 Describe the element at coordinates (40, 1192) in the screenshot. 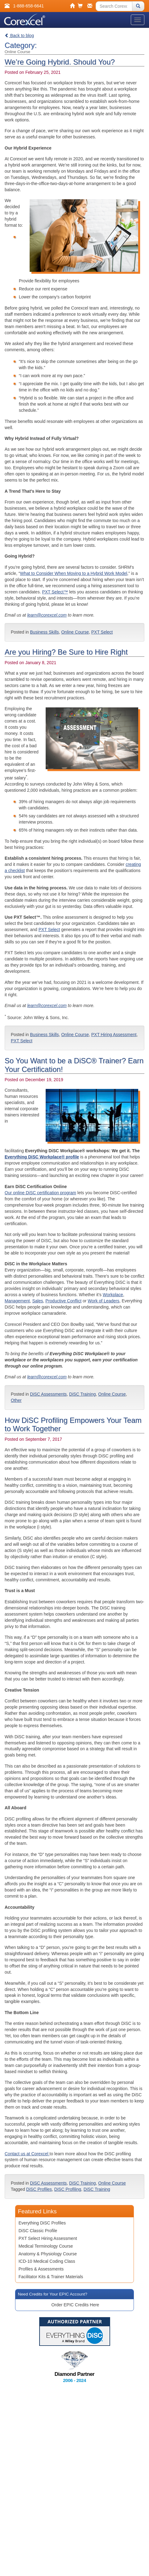

I see `Our online DiSC certification program` at that location.